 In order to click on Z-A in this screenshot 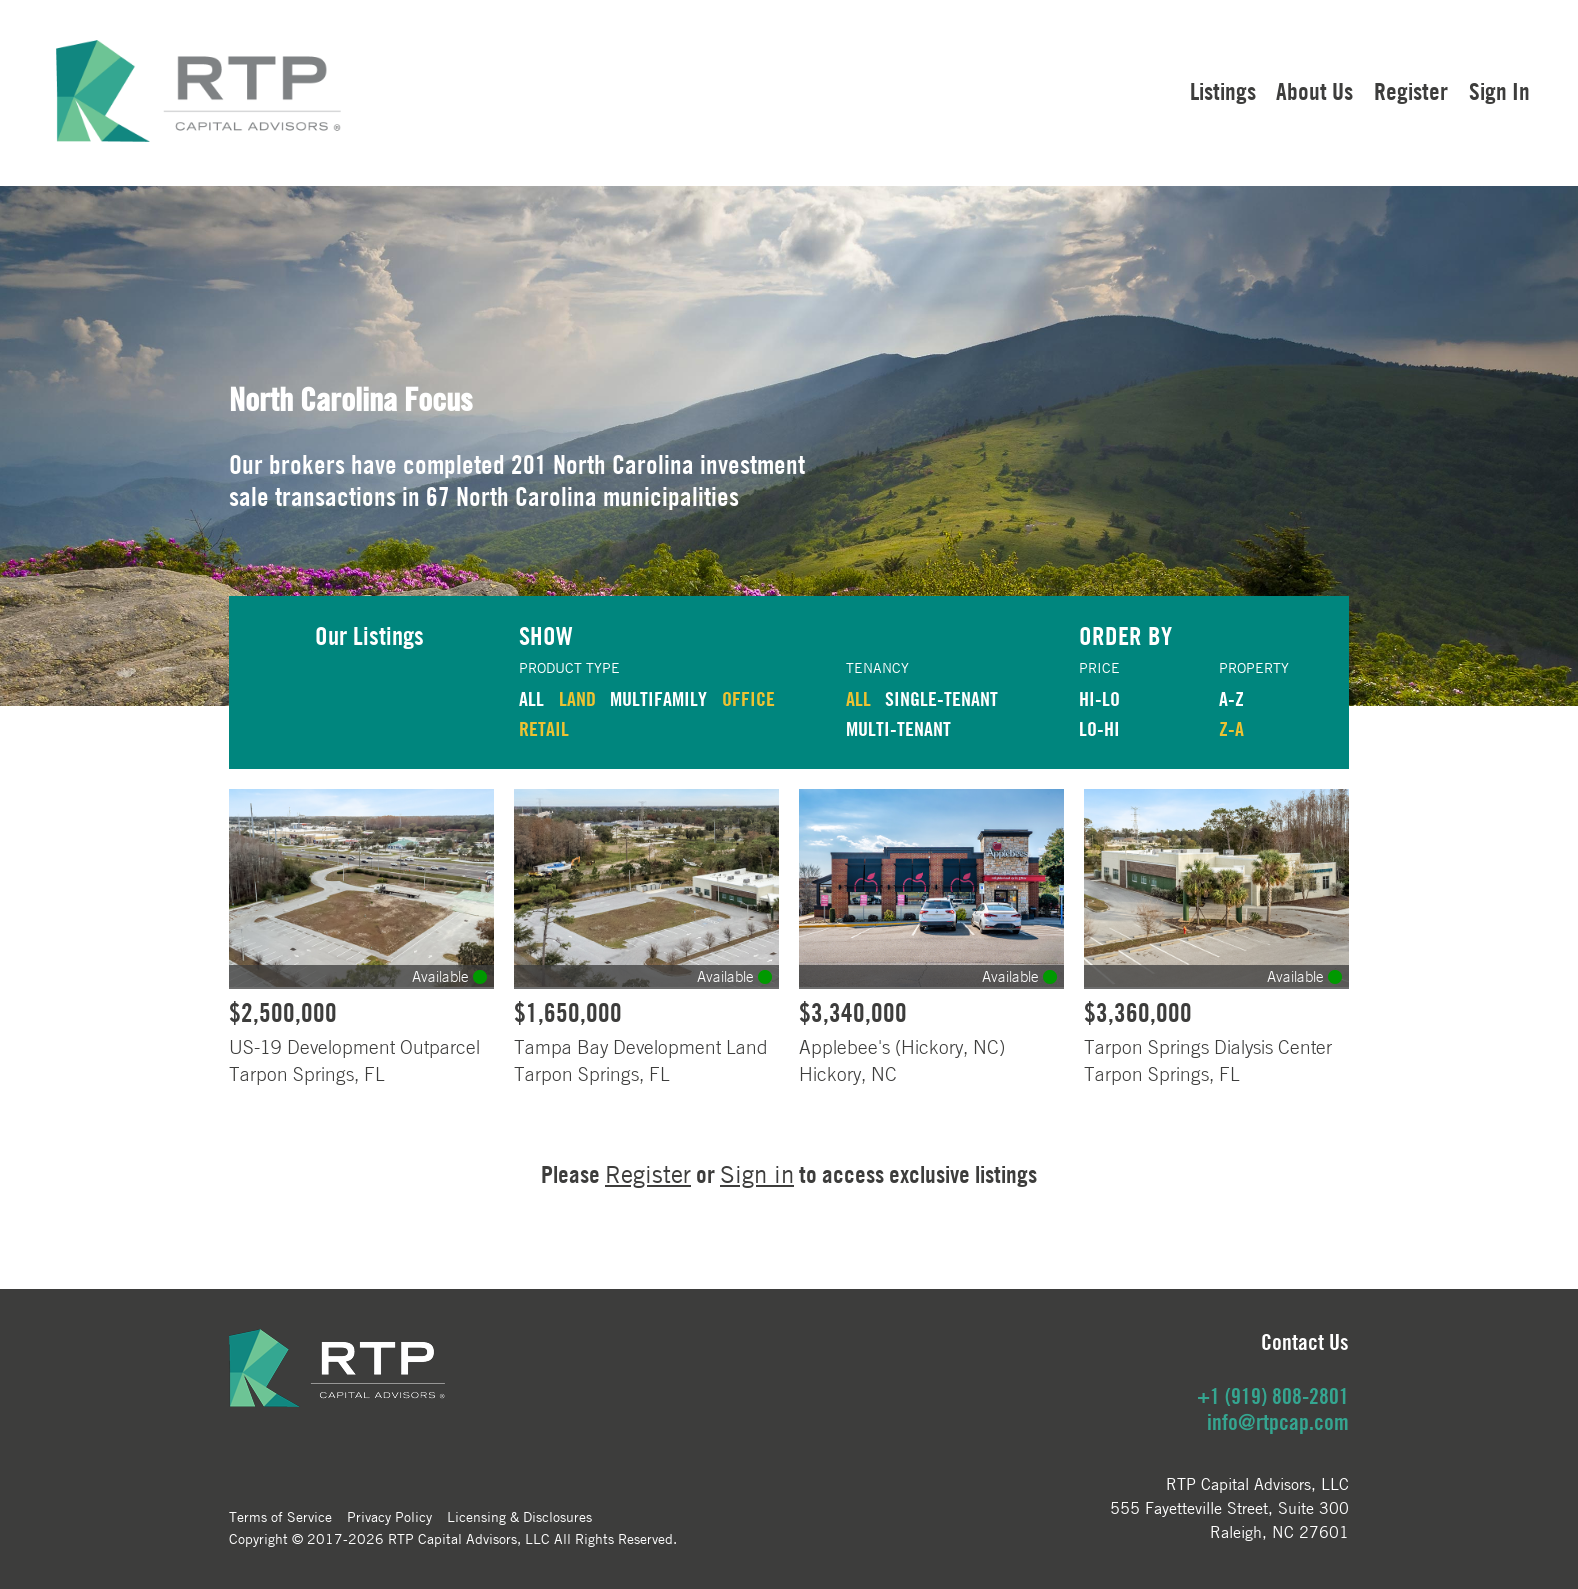, I will do `click(1231, 728)`.